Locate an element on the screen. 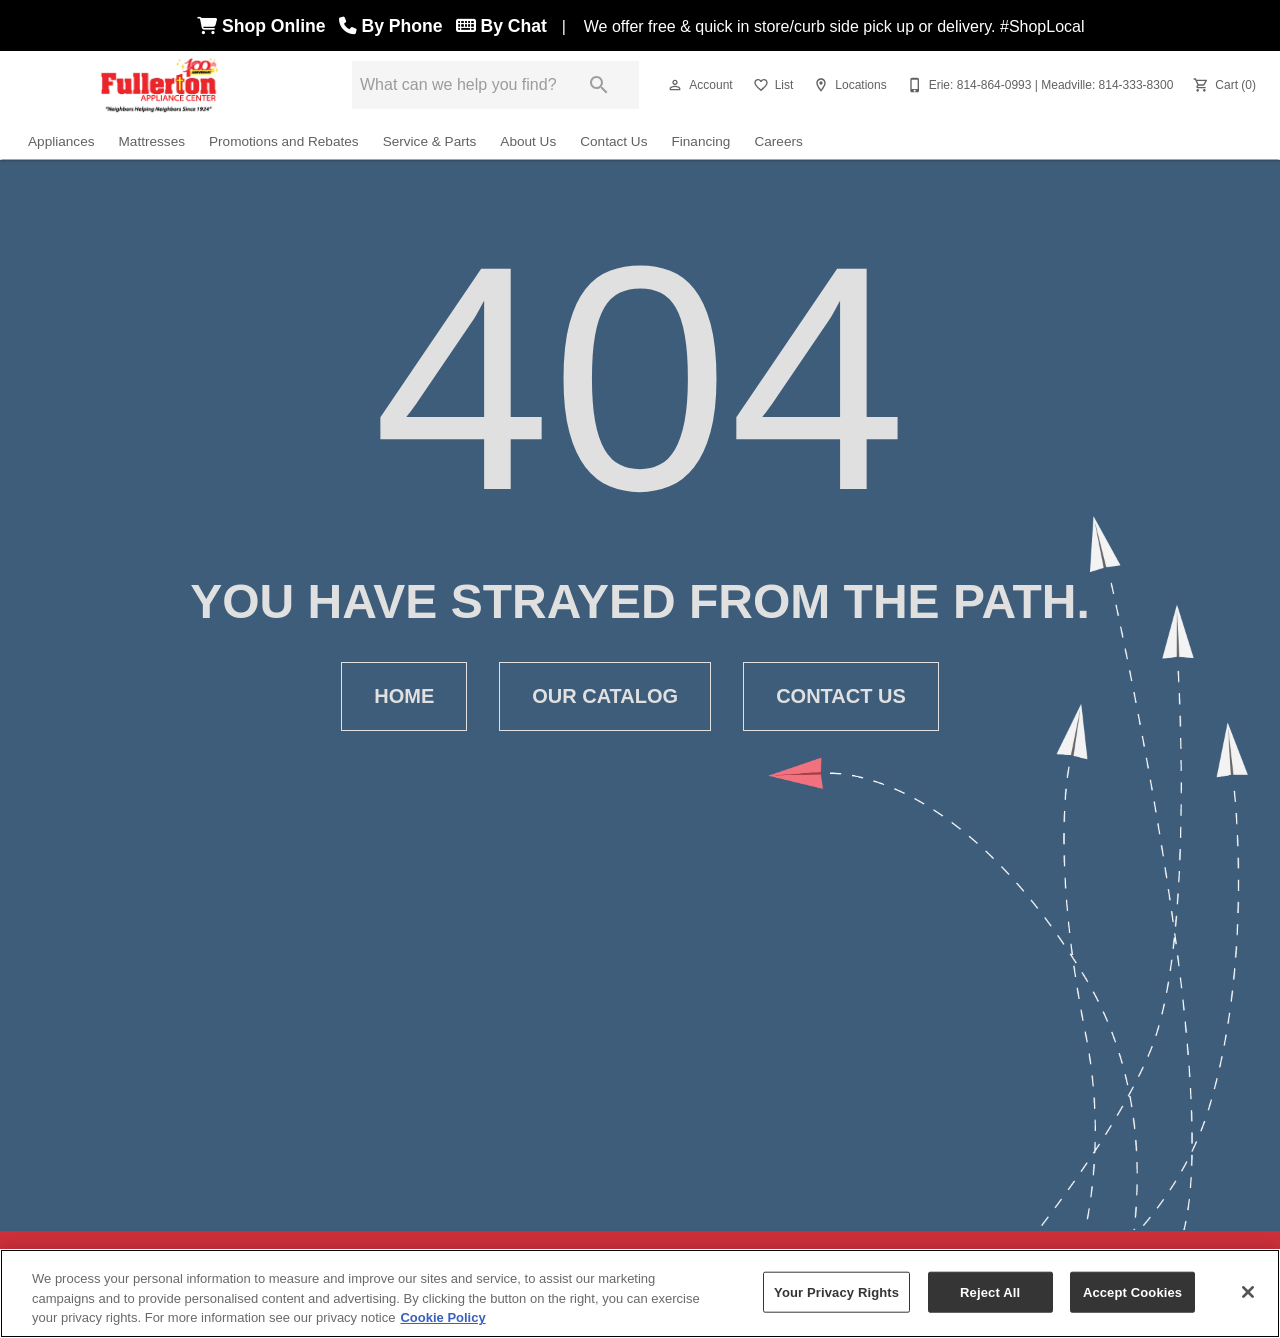 The width and height of the screenshot is (1280, 1338). Your Privacy Rights [Your Privacy Rights, Opens the preference center dialog] is located at coordinates (836, 1291).